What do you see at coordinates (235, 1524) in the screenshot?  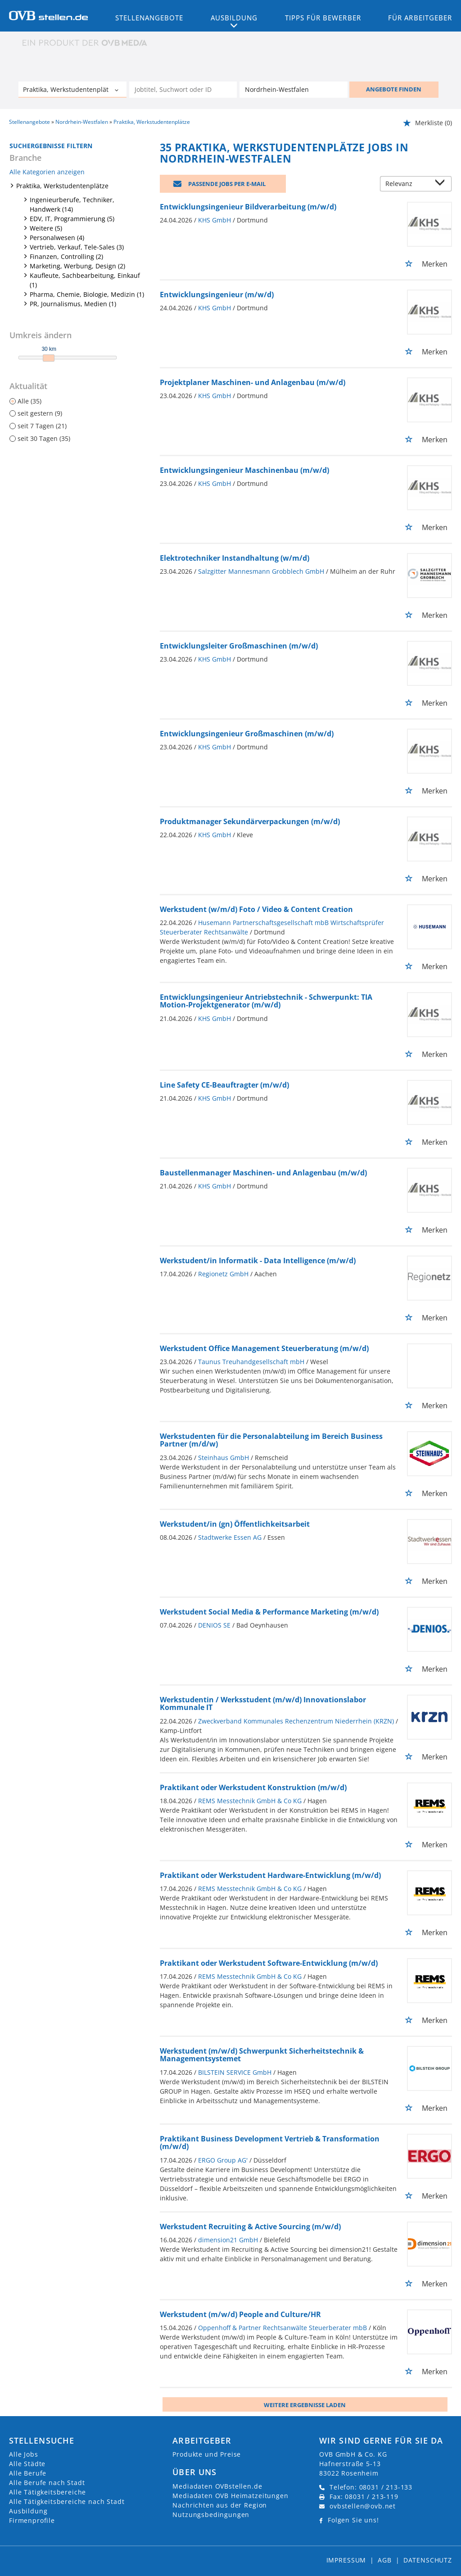 I see `Werkstudent/in (gn) Öffentlichkeitsarbeit` at bounding box center [235, 1524].